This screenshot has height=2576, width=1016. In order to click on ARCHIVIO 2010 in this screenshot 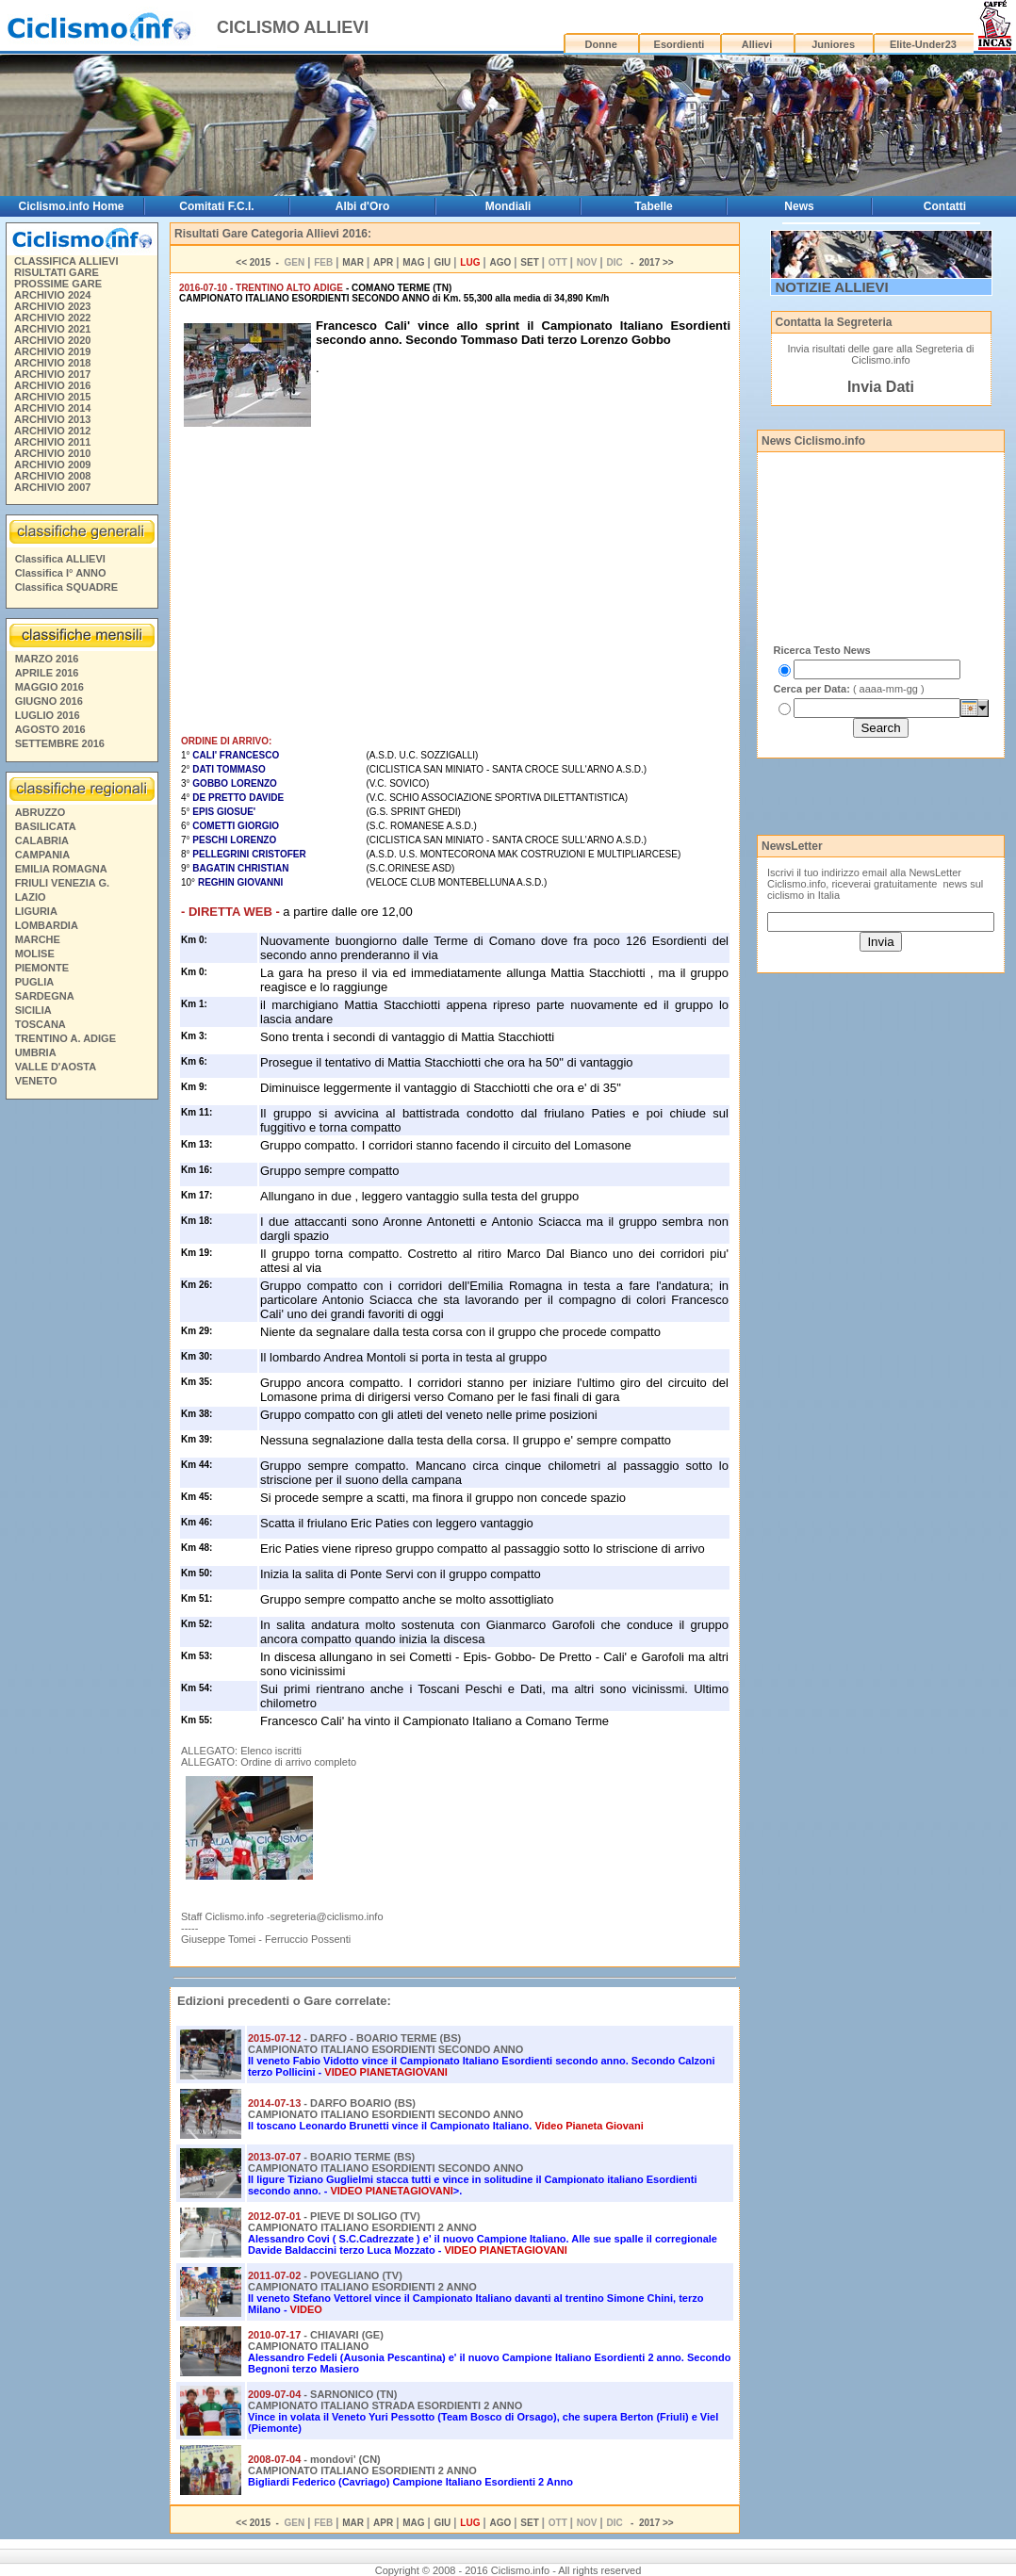, I will do `click(52, 453)`.